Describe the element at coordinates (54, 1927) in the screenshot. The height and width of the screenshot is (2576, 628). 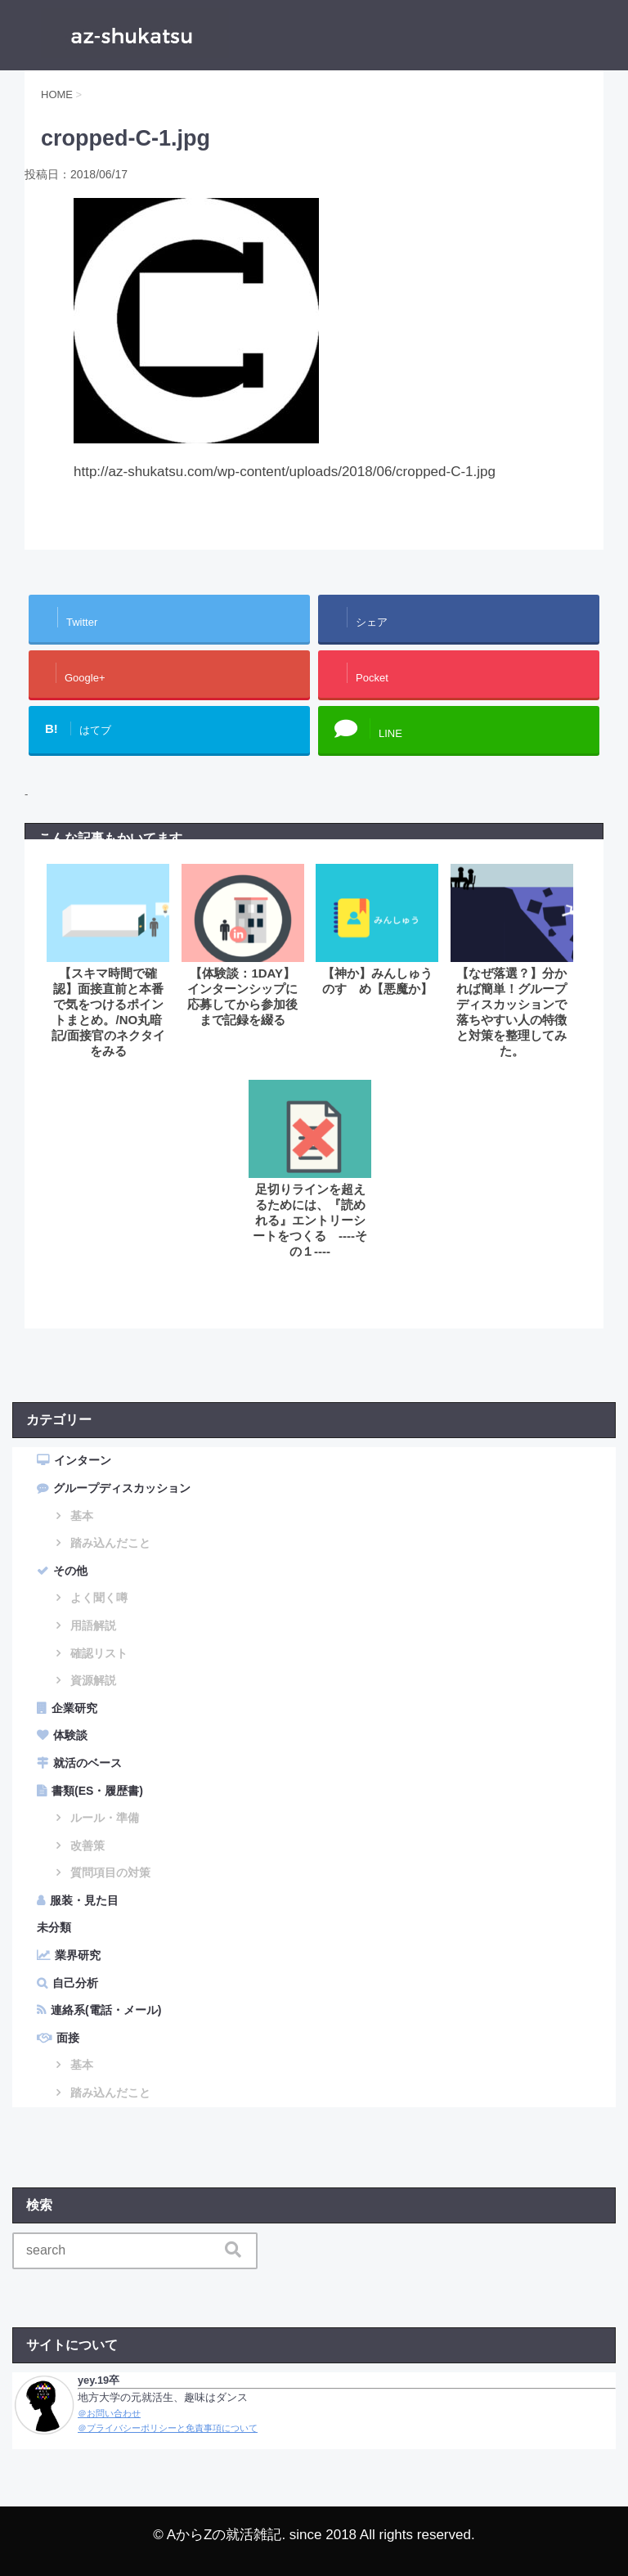
I see `未分類` at that location.